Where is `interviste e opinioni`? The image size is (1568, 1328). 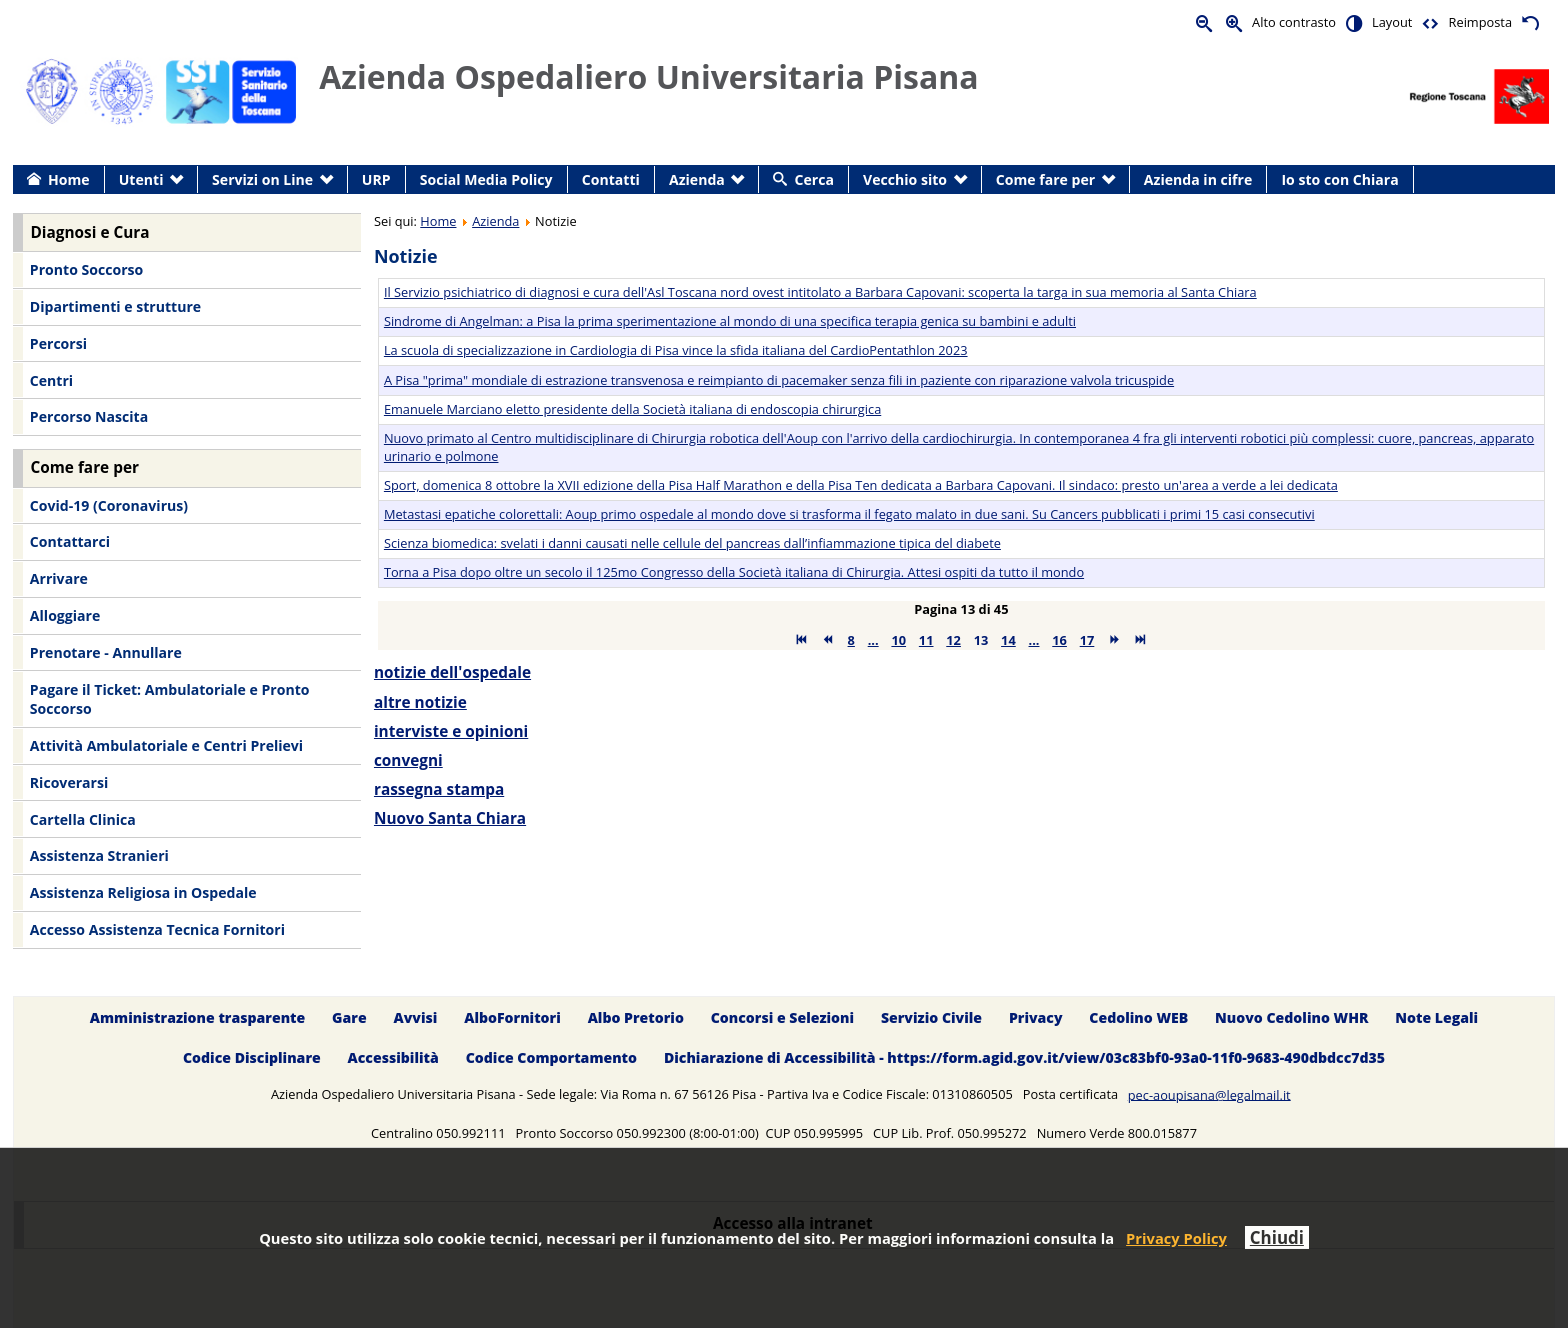
interviste e opinioni is located at coordinates (451, 731).